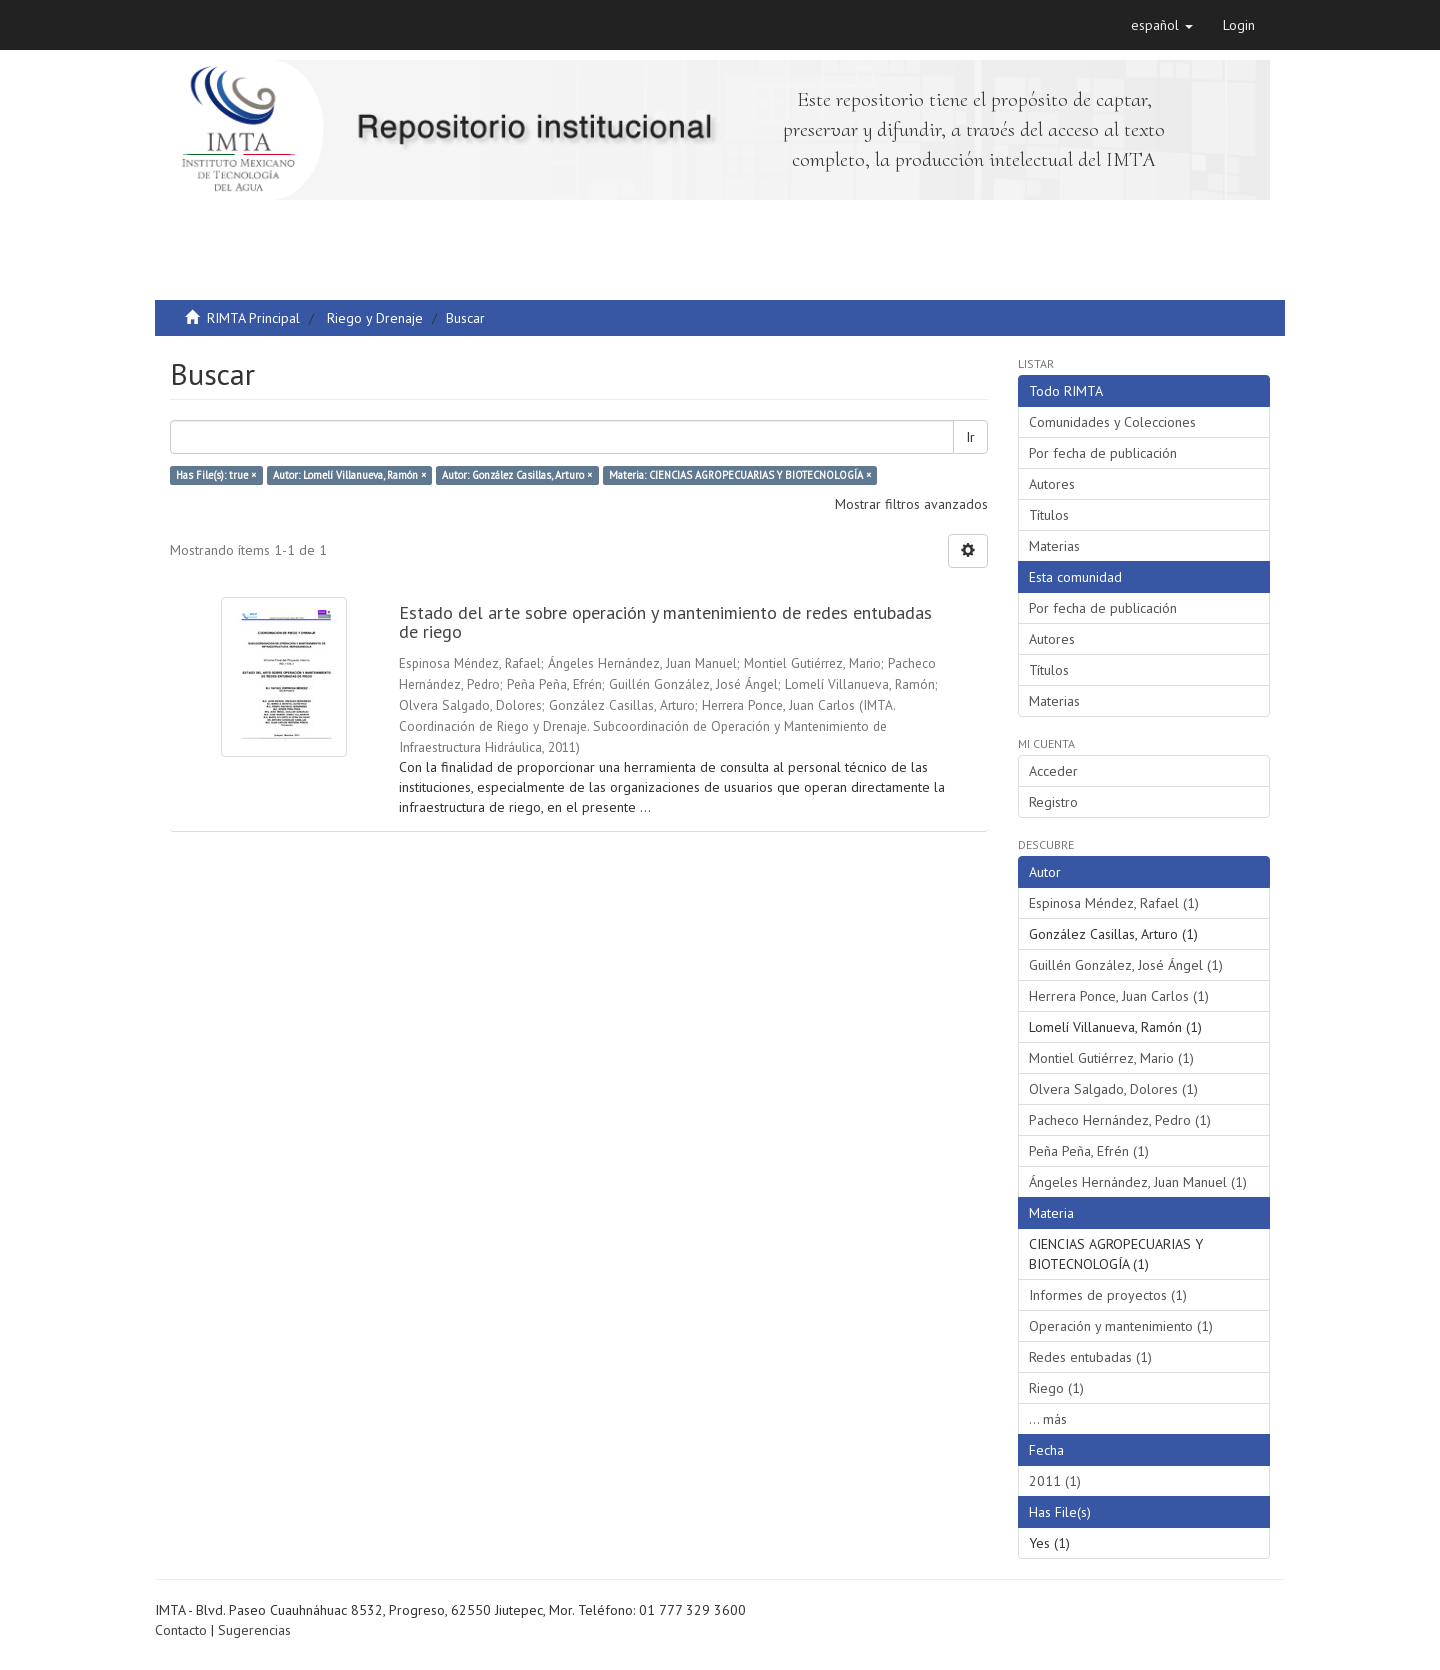 This screenshot has width=1440, height=1670. I want to click on Autor: González Casillas, Arturo ×, so click(517, 475).